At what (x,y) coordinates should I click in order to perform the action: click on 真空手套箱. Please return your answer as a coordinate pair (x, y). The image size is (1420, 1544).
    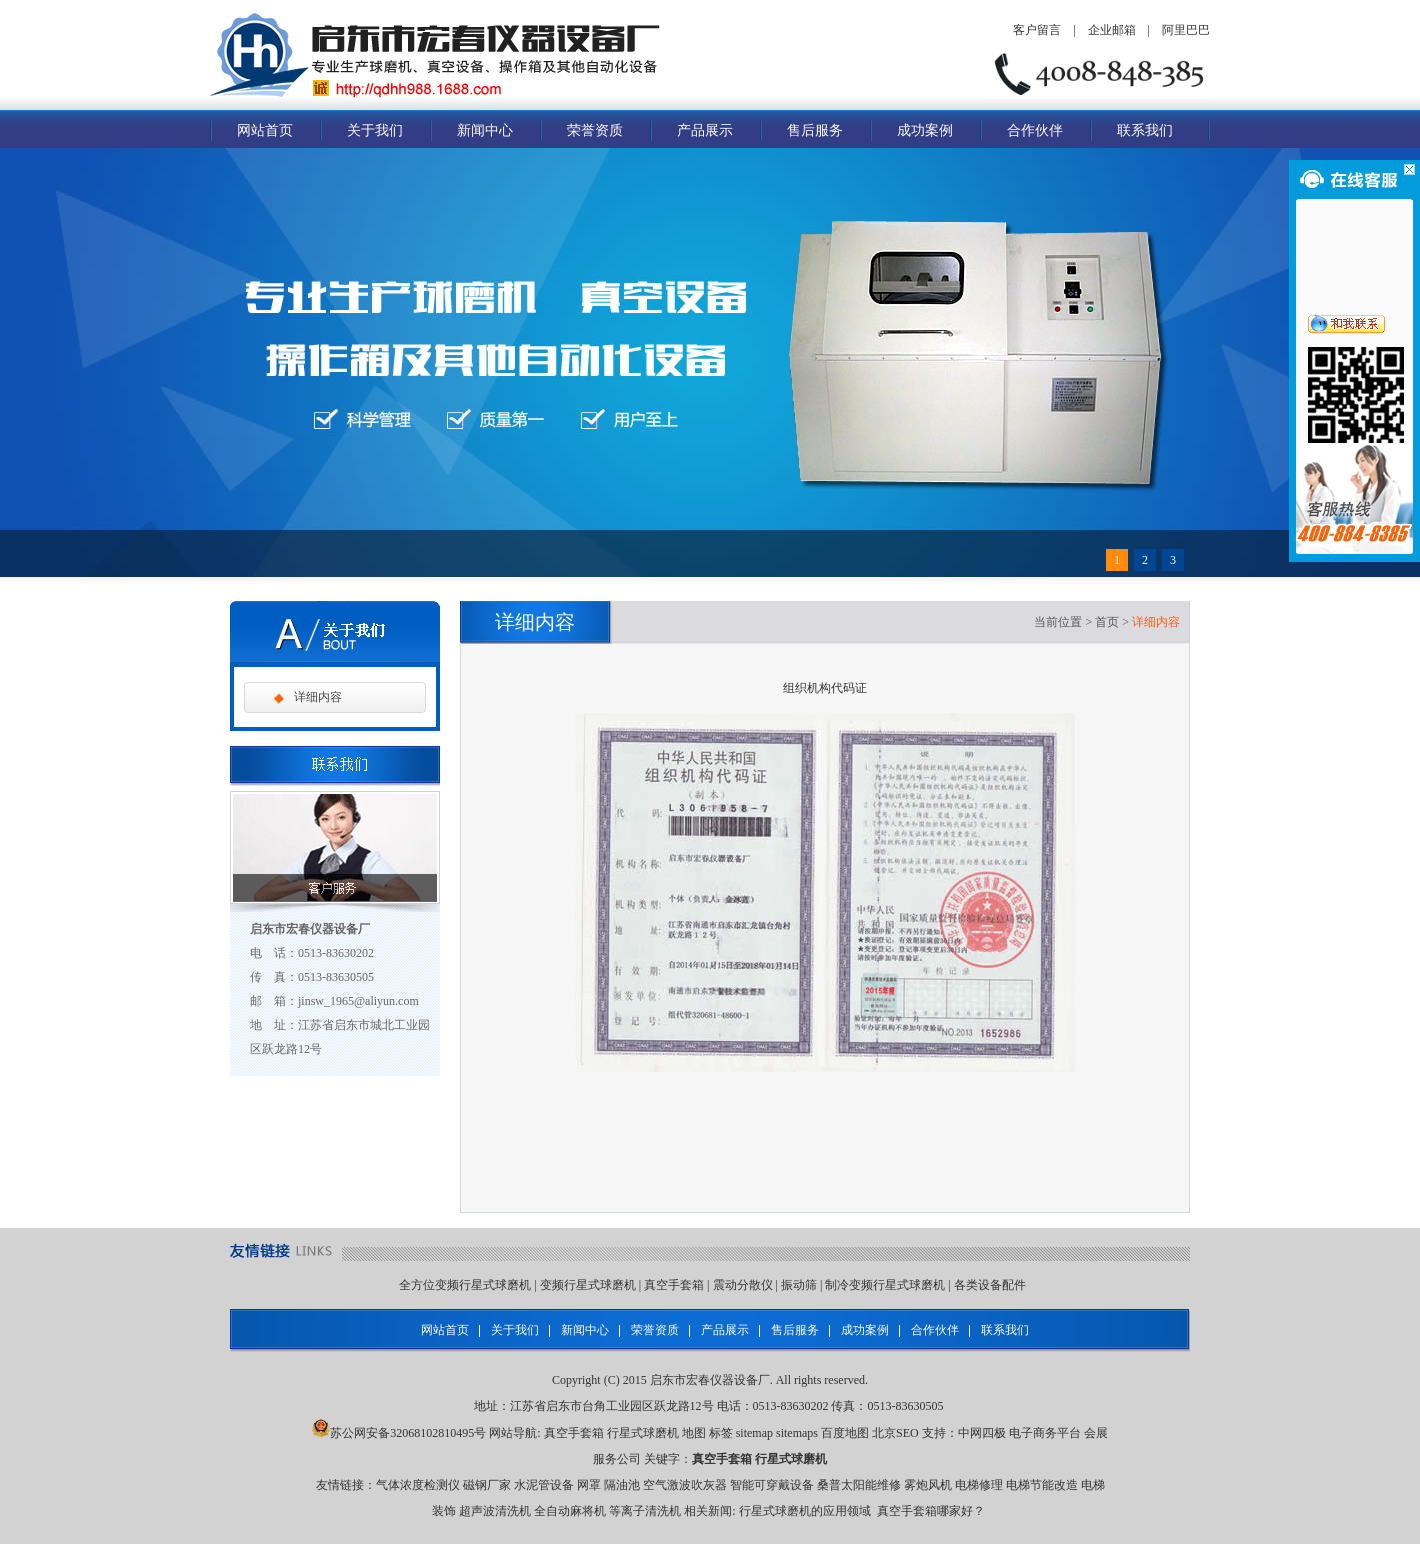
    Looking at the image, I should click on (674, 1285).